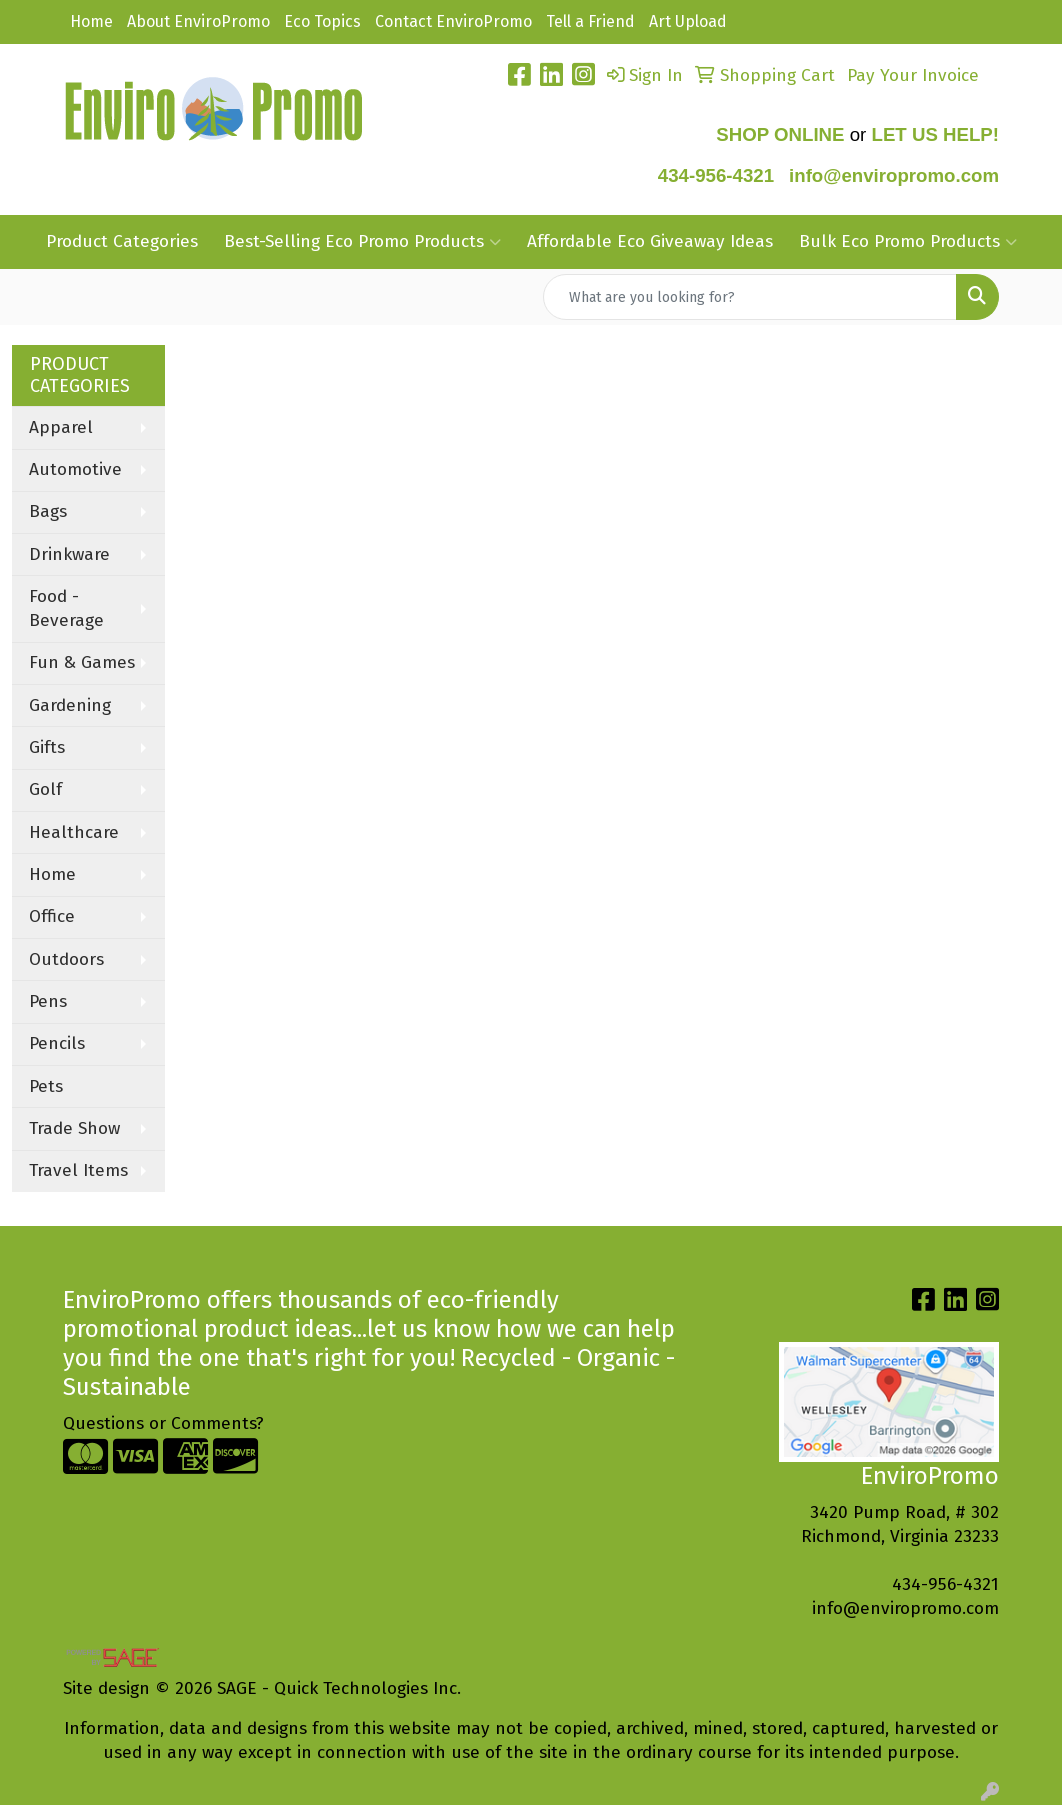 The width and height of the screenshot is (1062, 1805). Describe the element at coordinates (78, 1170) in the screenshot. I see `Travel Items` at that location.